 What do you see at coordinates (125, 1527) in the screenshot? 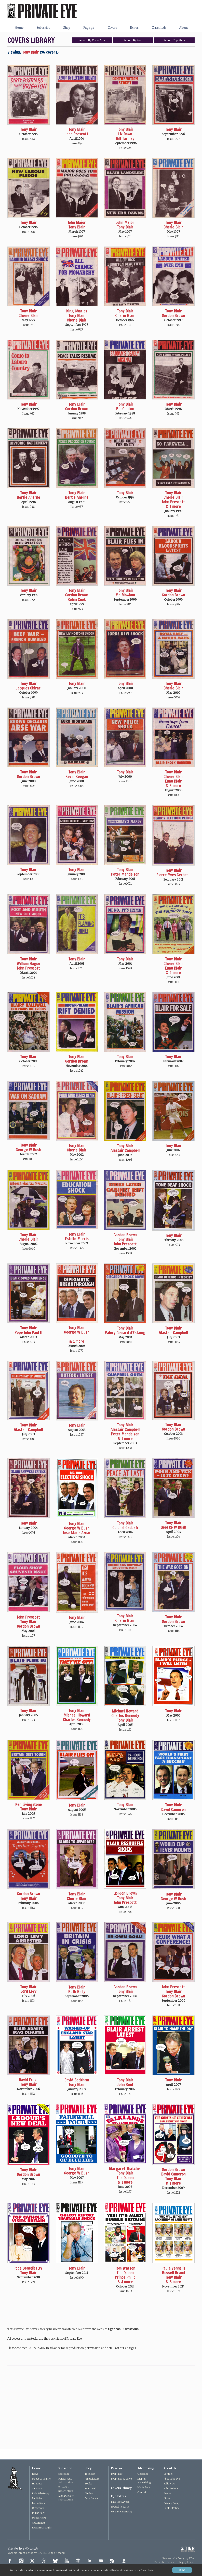
I see `Colonel Gaddafi` at bounding box center [125, 1527].